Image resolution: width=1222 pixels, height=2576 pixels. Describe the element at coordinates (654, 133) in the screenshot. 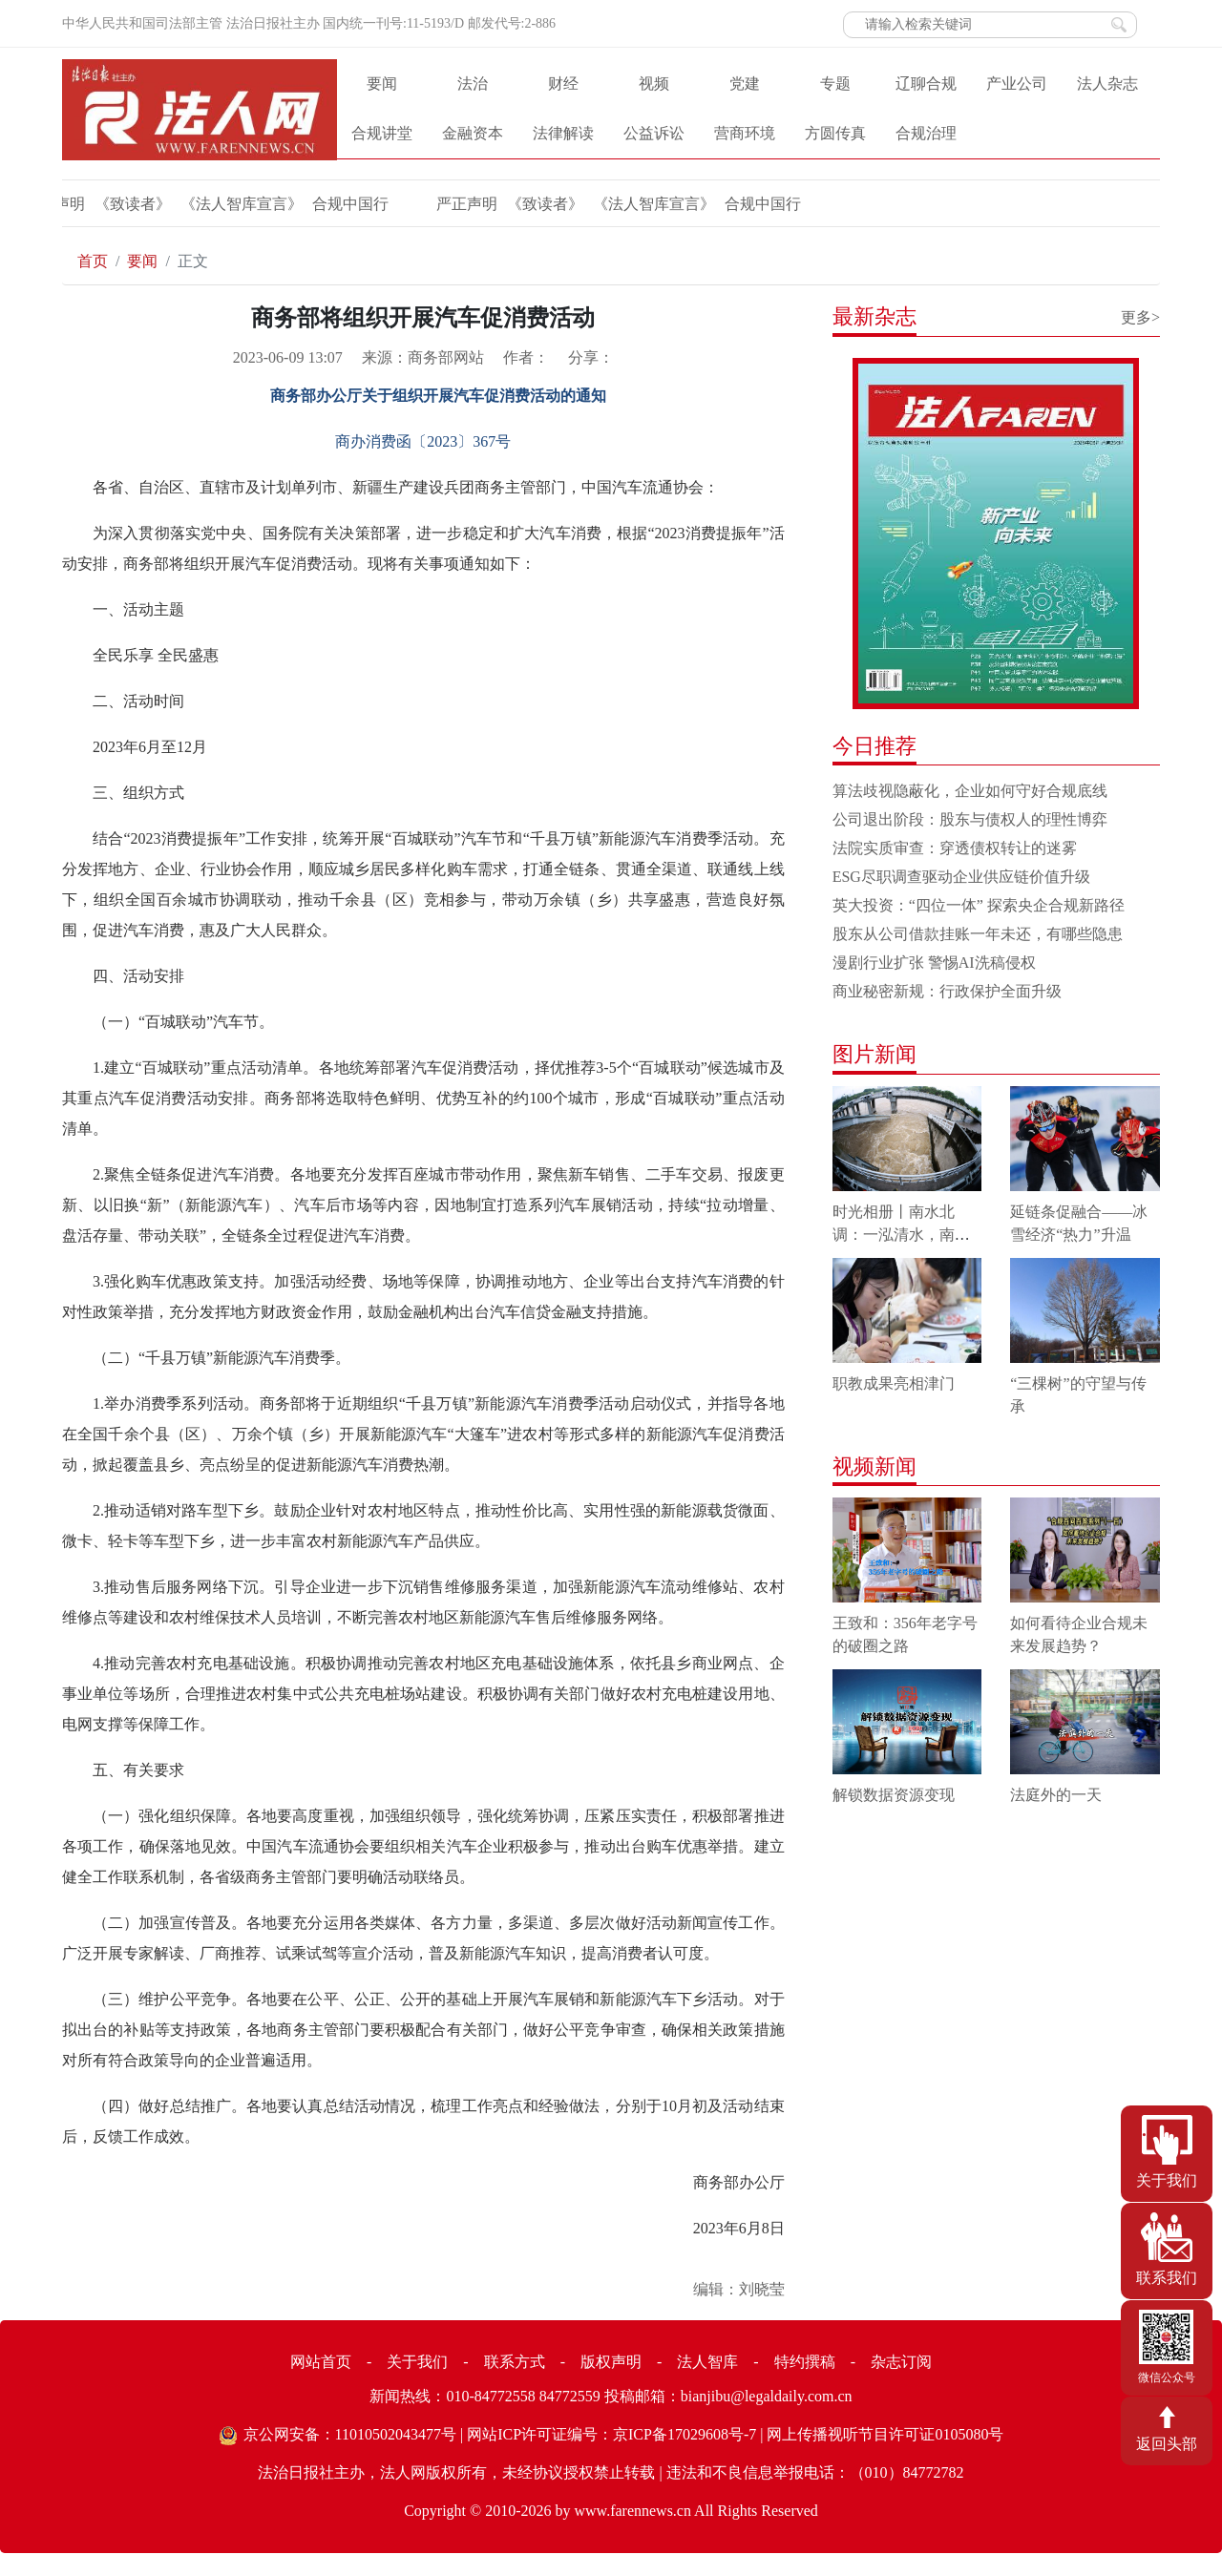

I see `公益诉讼` at that location.